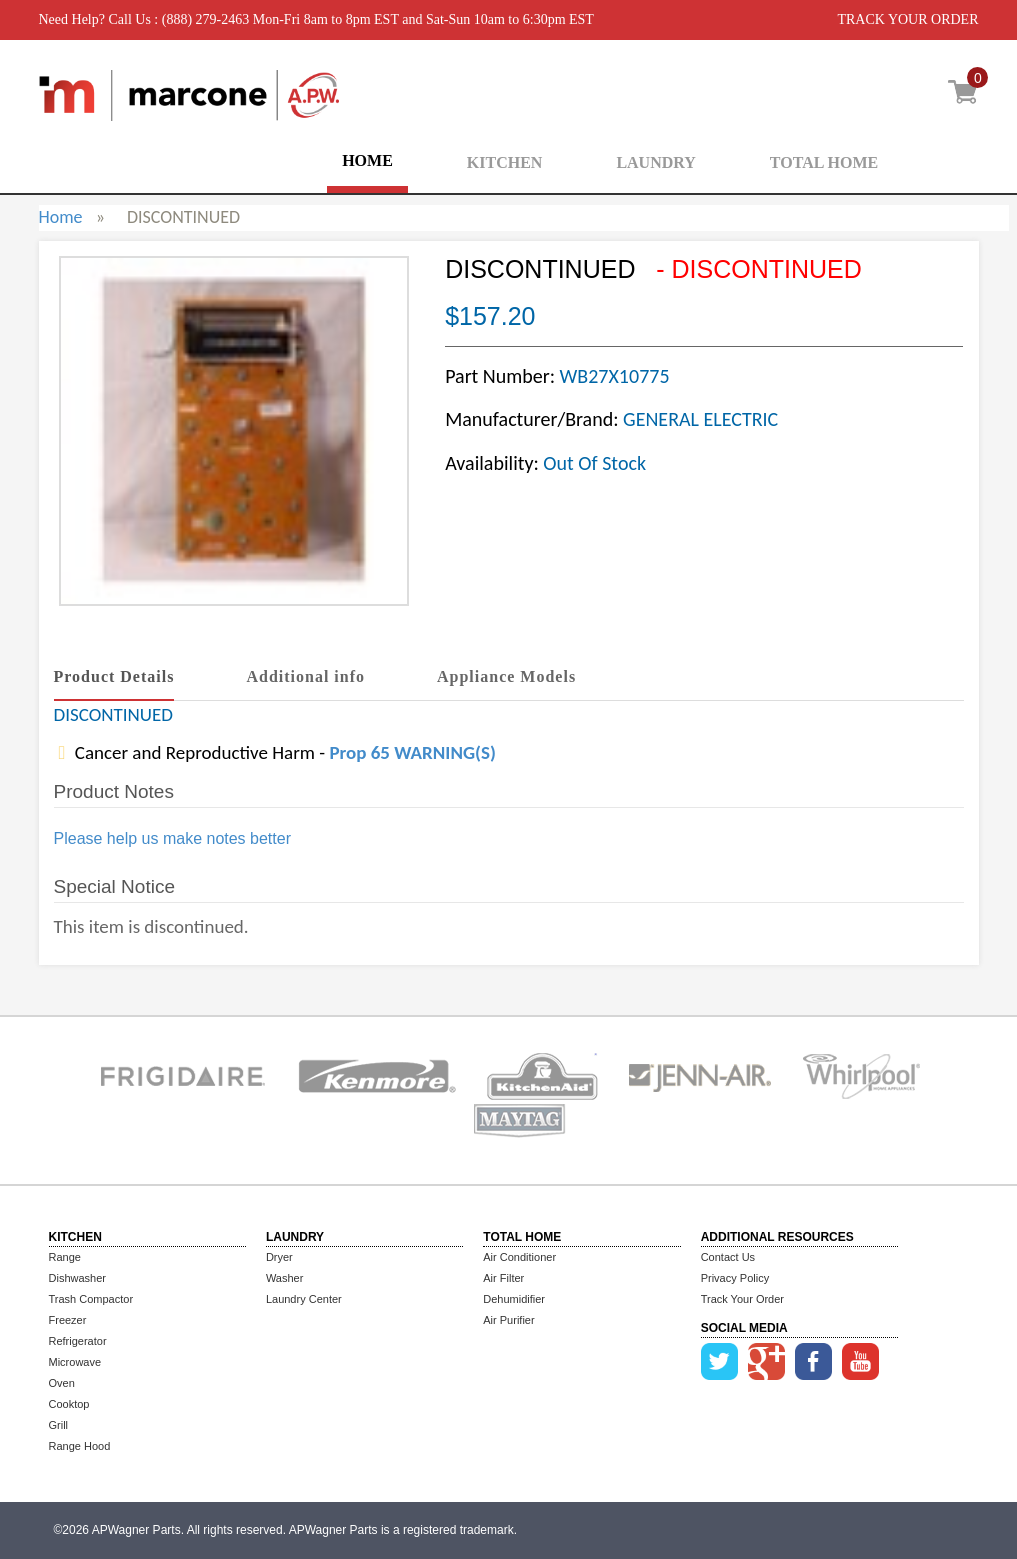 This screenshot has height=1559, width=1017. Describe the element at coordinates (508, 1320) in the screenshot. I see `Air Purifier` at that location.